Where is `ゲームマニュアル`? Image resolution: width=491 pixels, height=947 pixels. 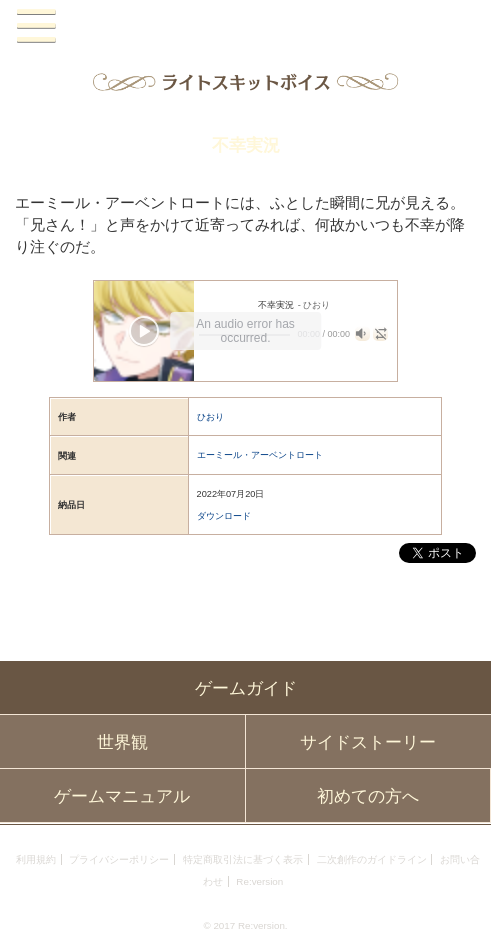
ゲームマニュアル is located at coordinates (122, 796).